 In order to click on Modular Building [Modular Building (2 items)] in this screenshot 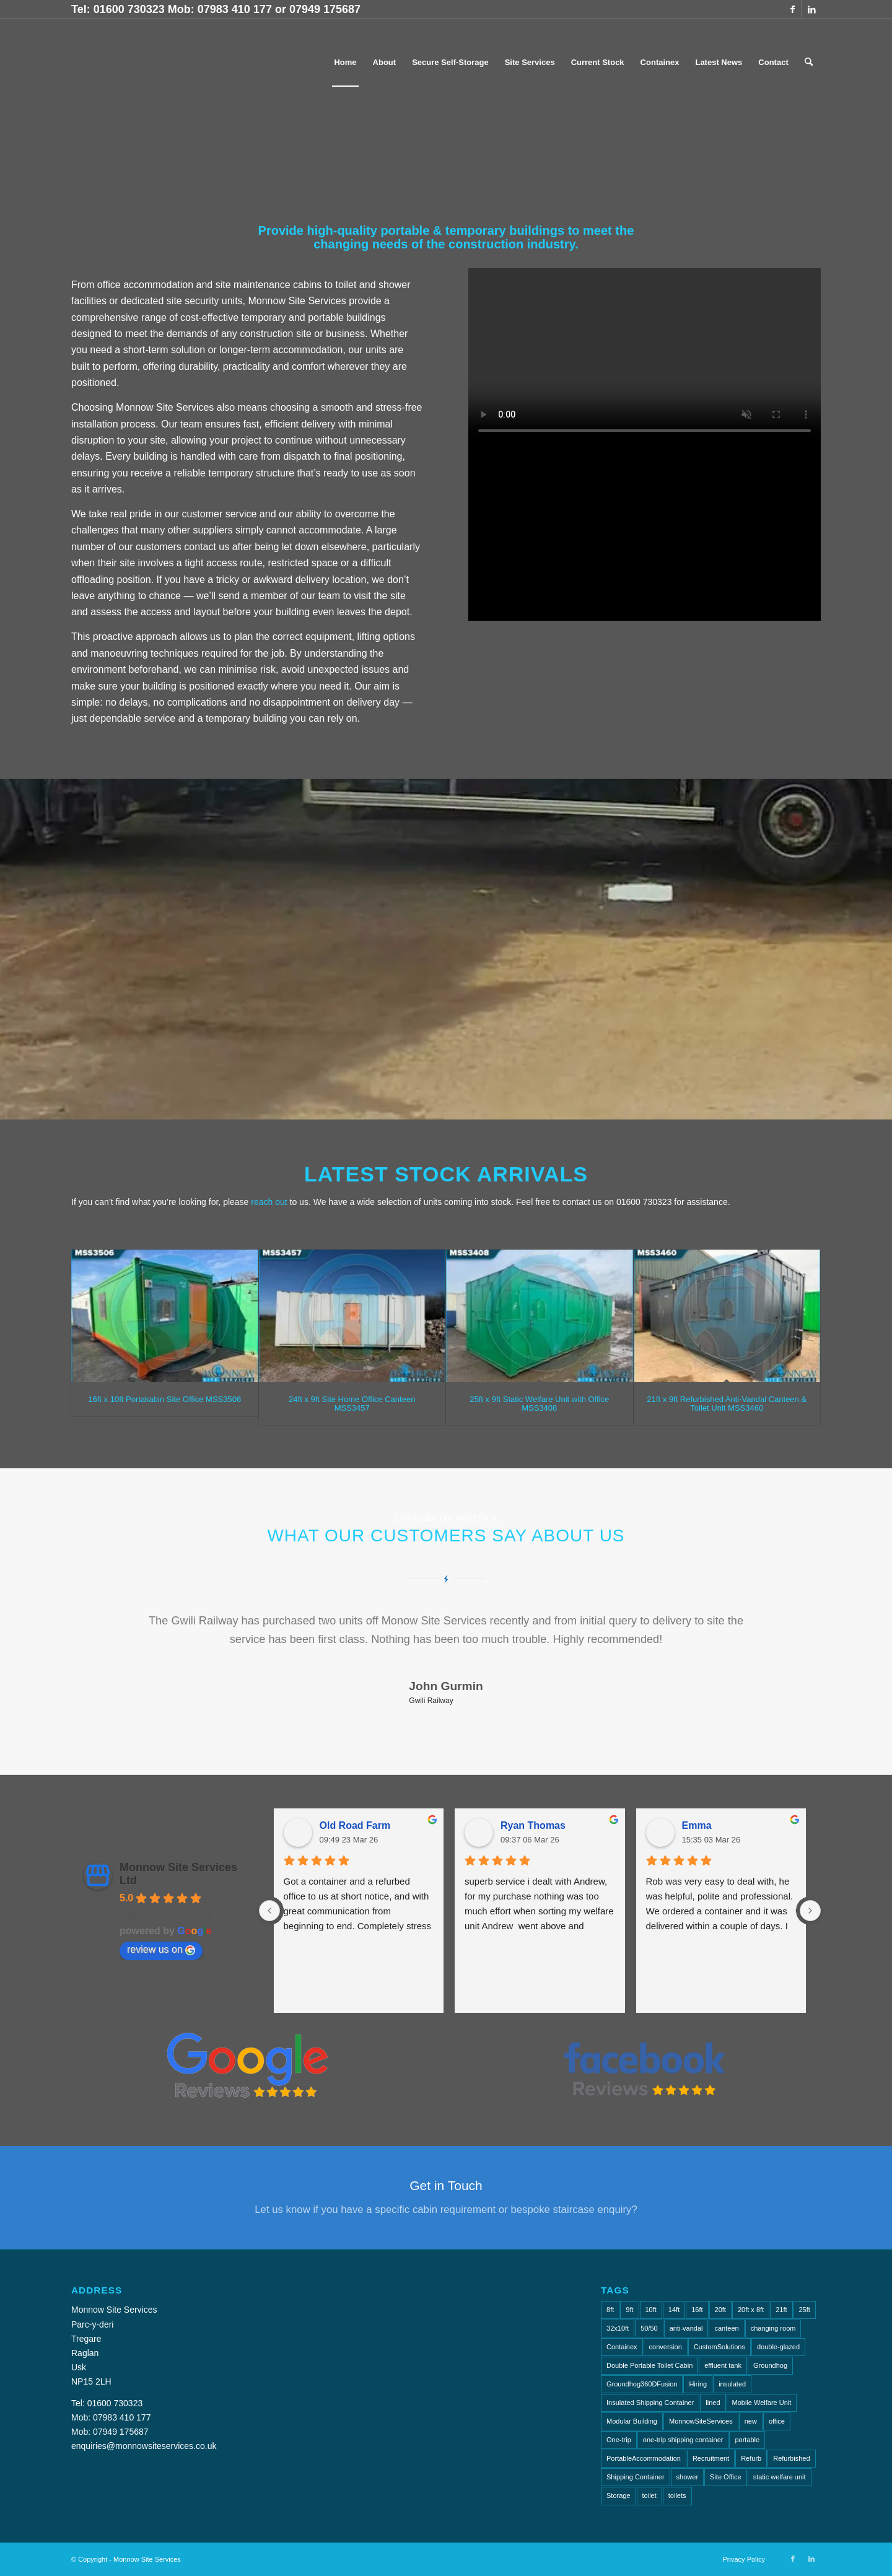, I will do `click(631, 2421)`.